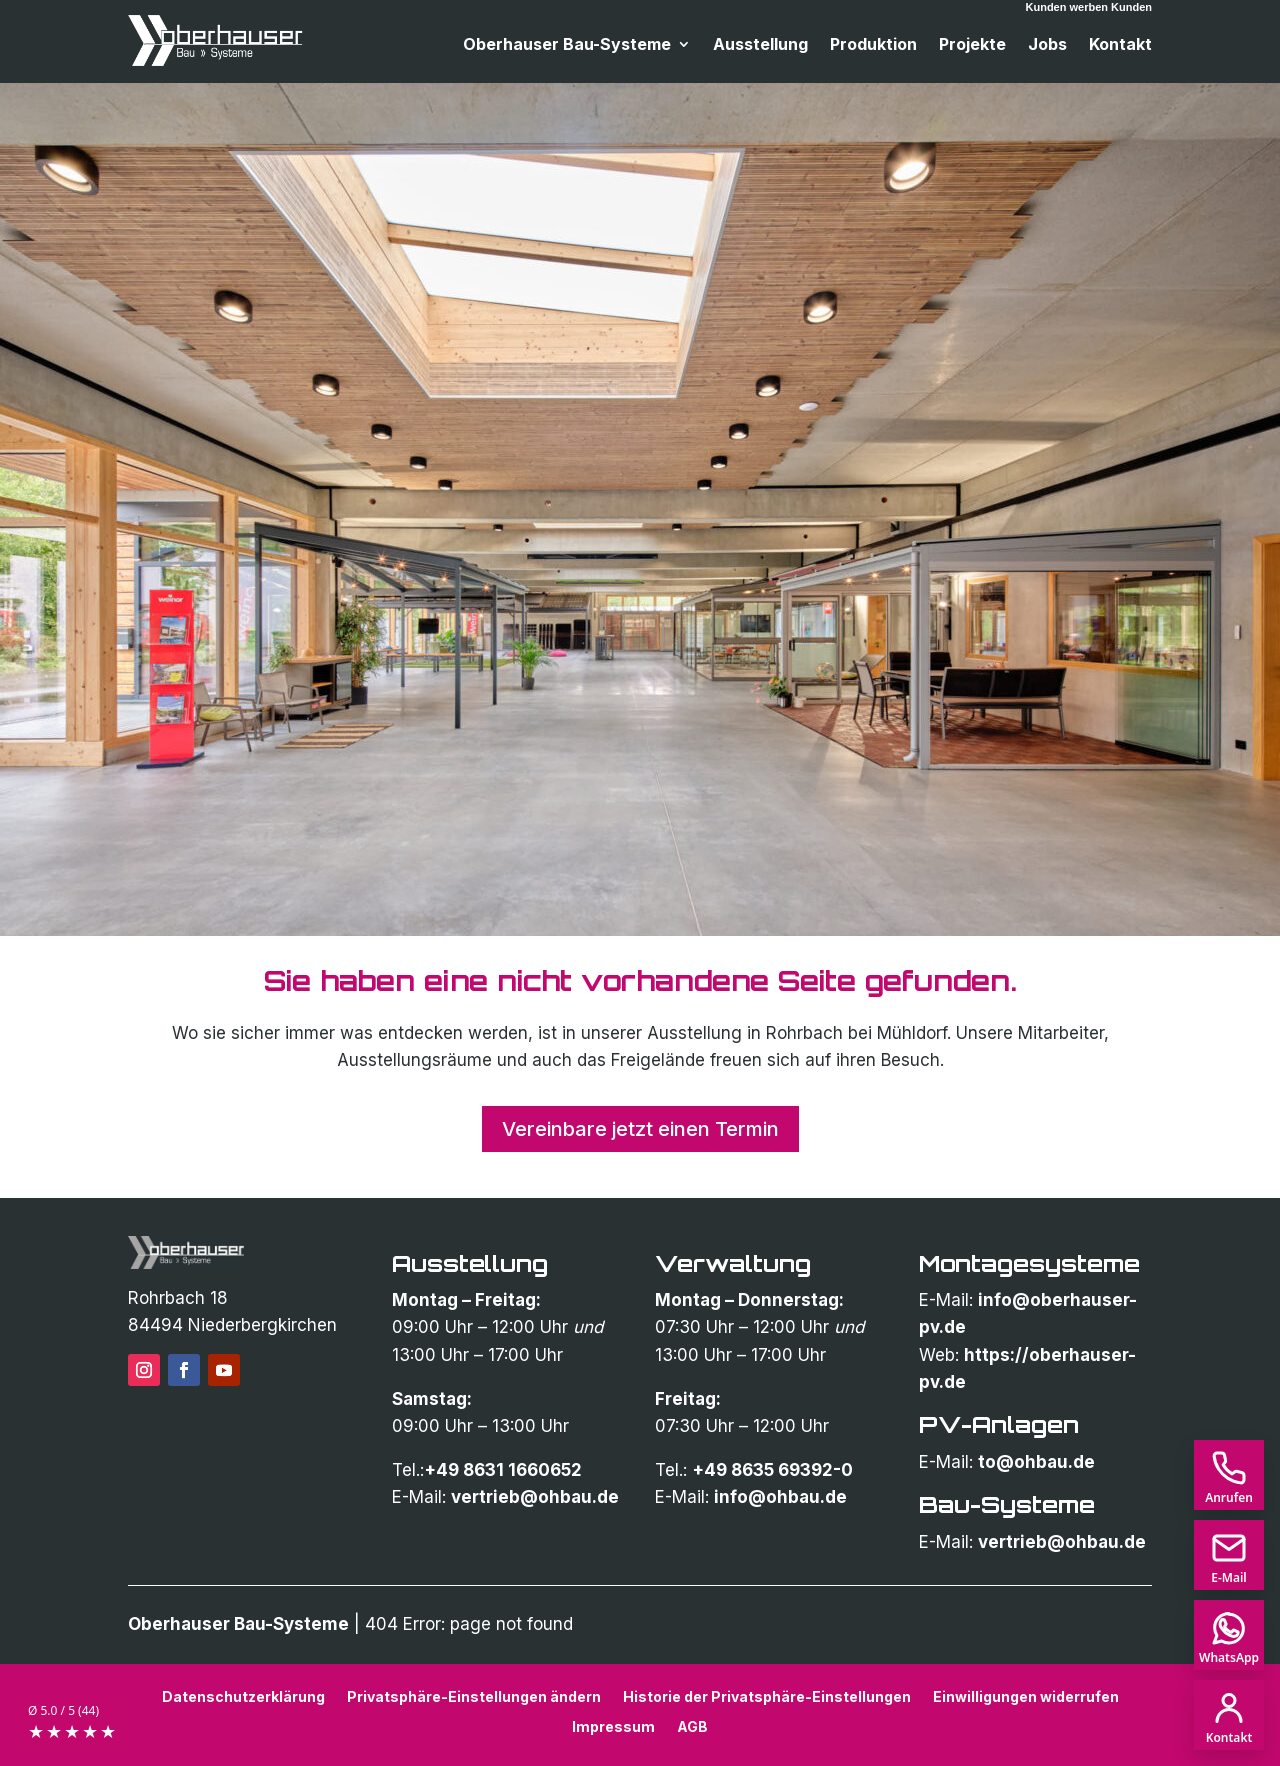  What do you see at coordinates (972, 45) in the screenshot?
I see `Projekte` at bounding box center [972, 45].